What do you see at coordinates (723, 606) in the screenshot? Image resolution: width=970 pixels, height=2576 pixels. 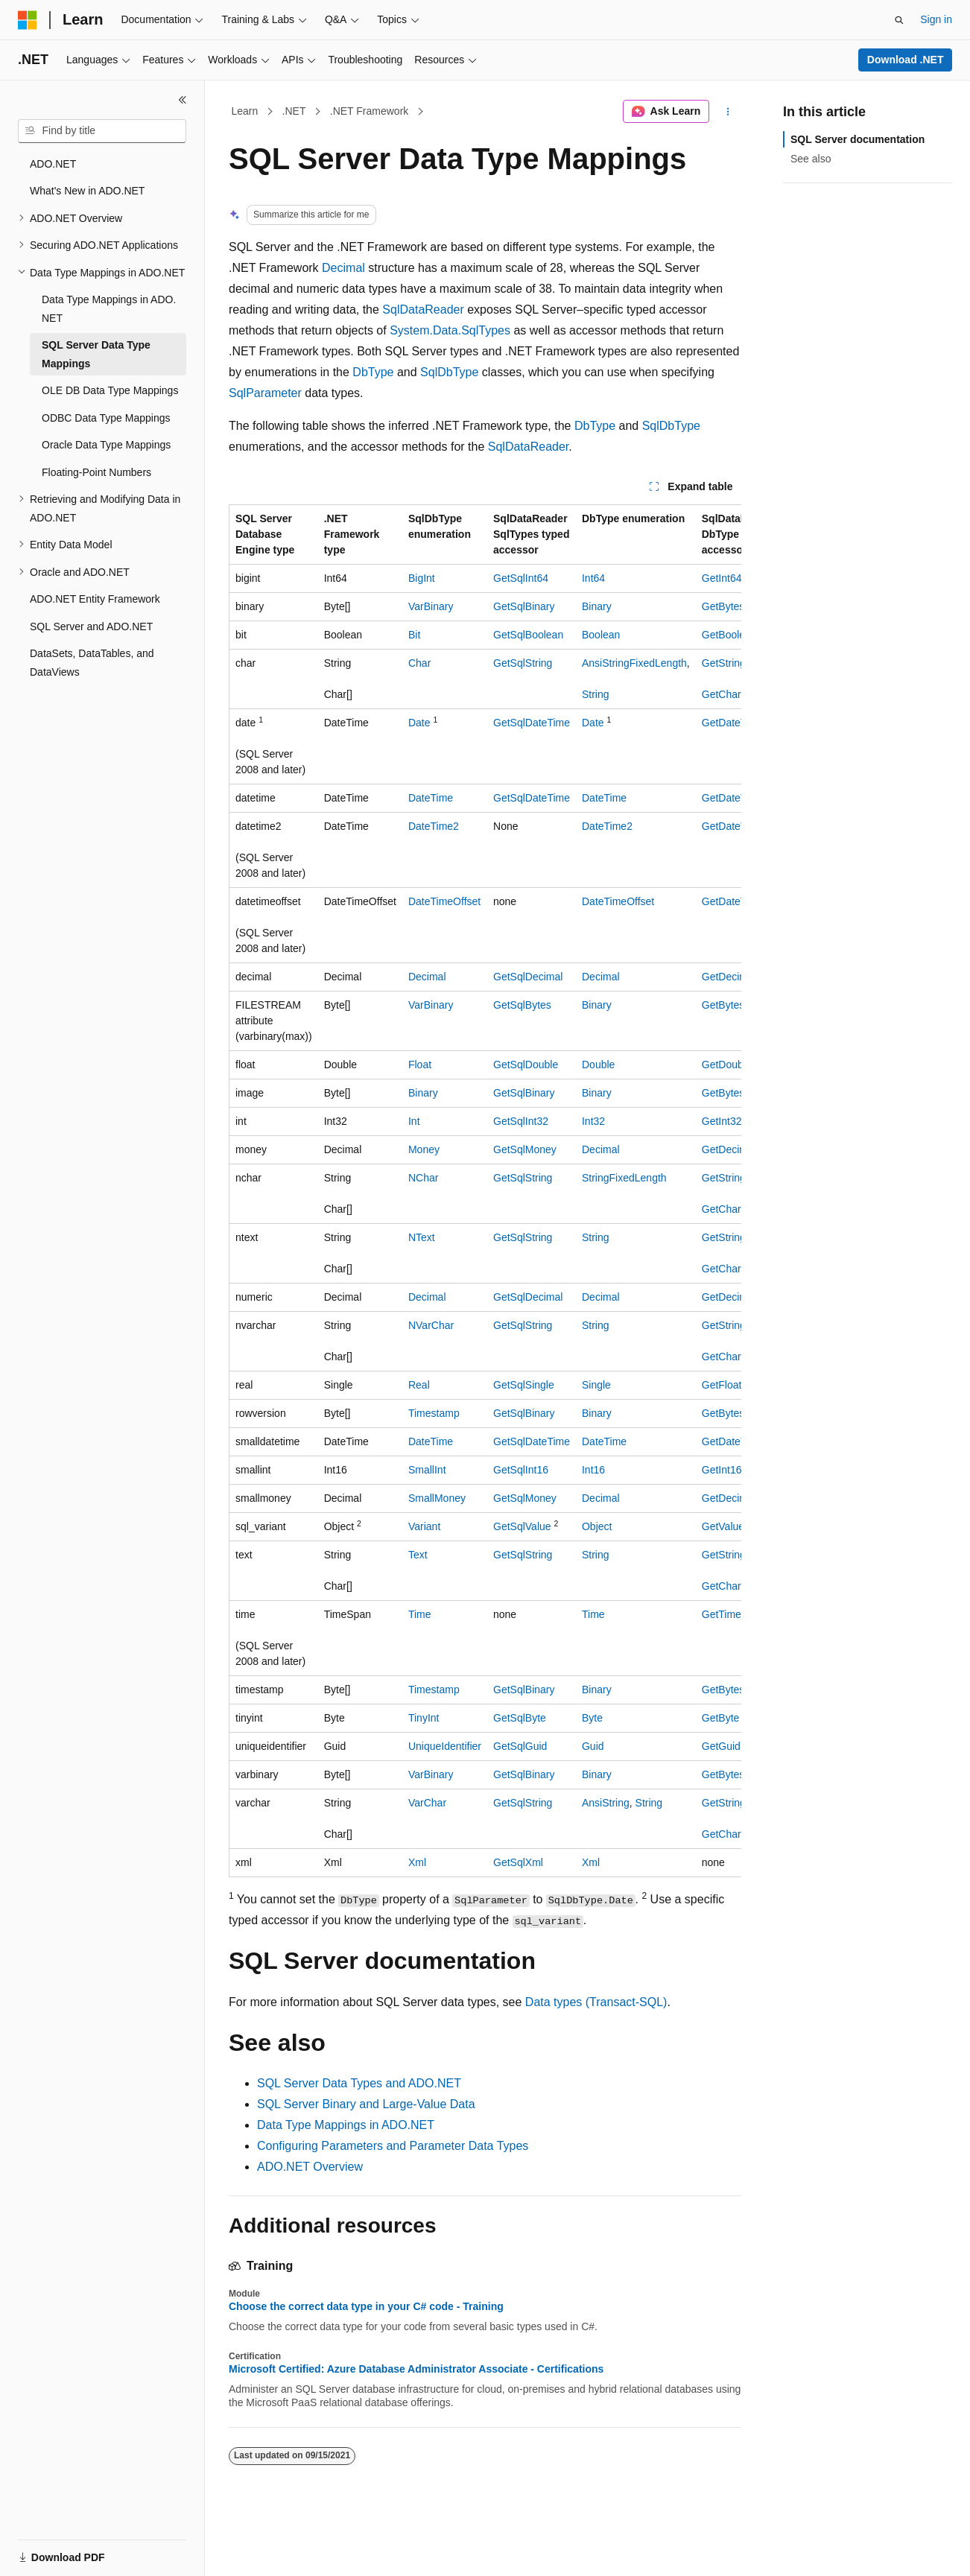 I see `GetBytes` at bounding box center [723, 606].